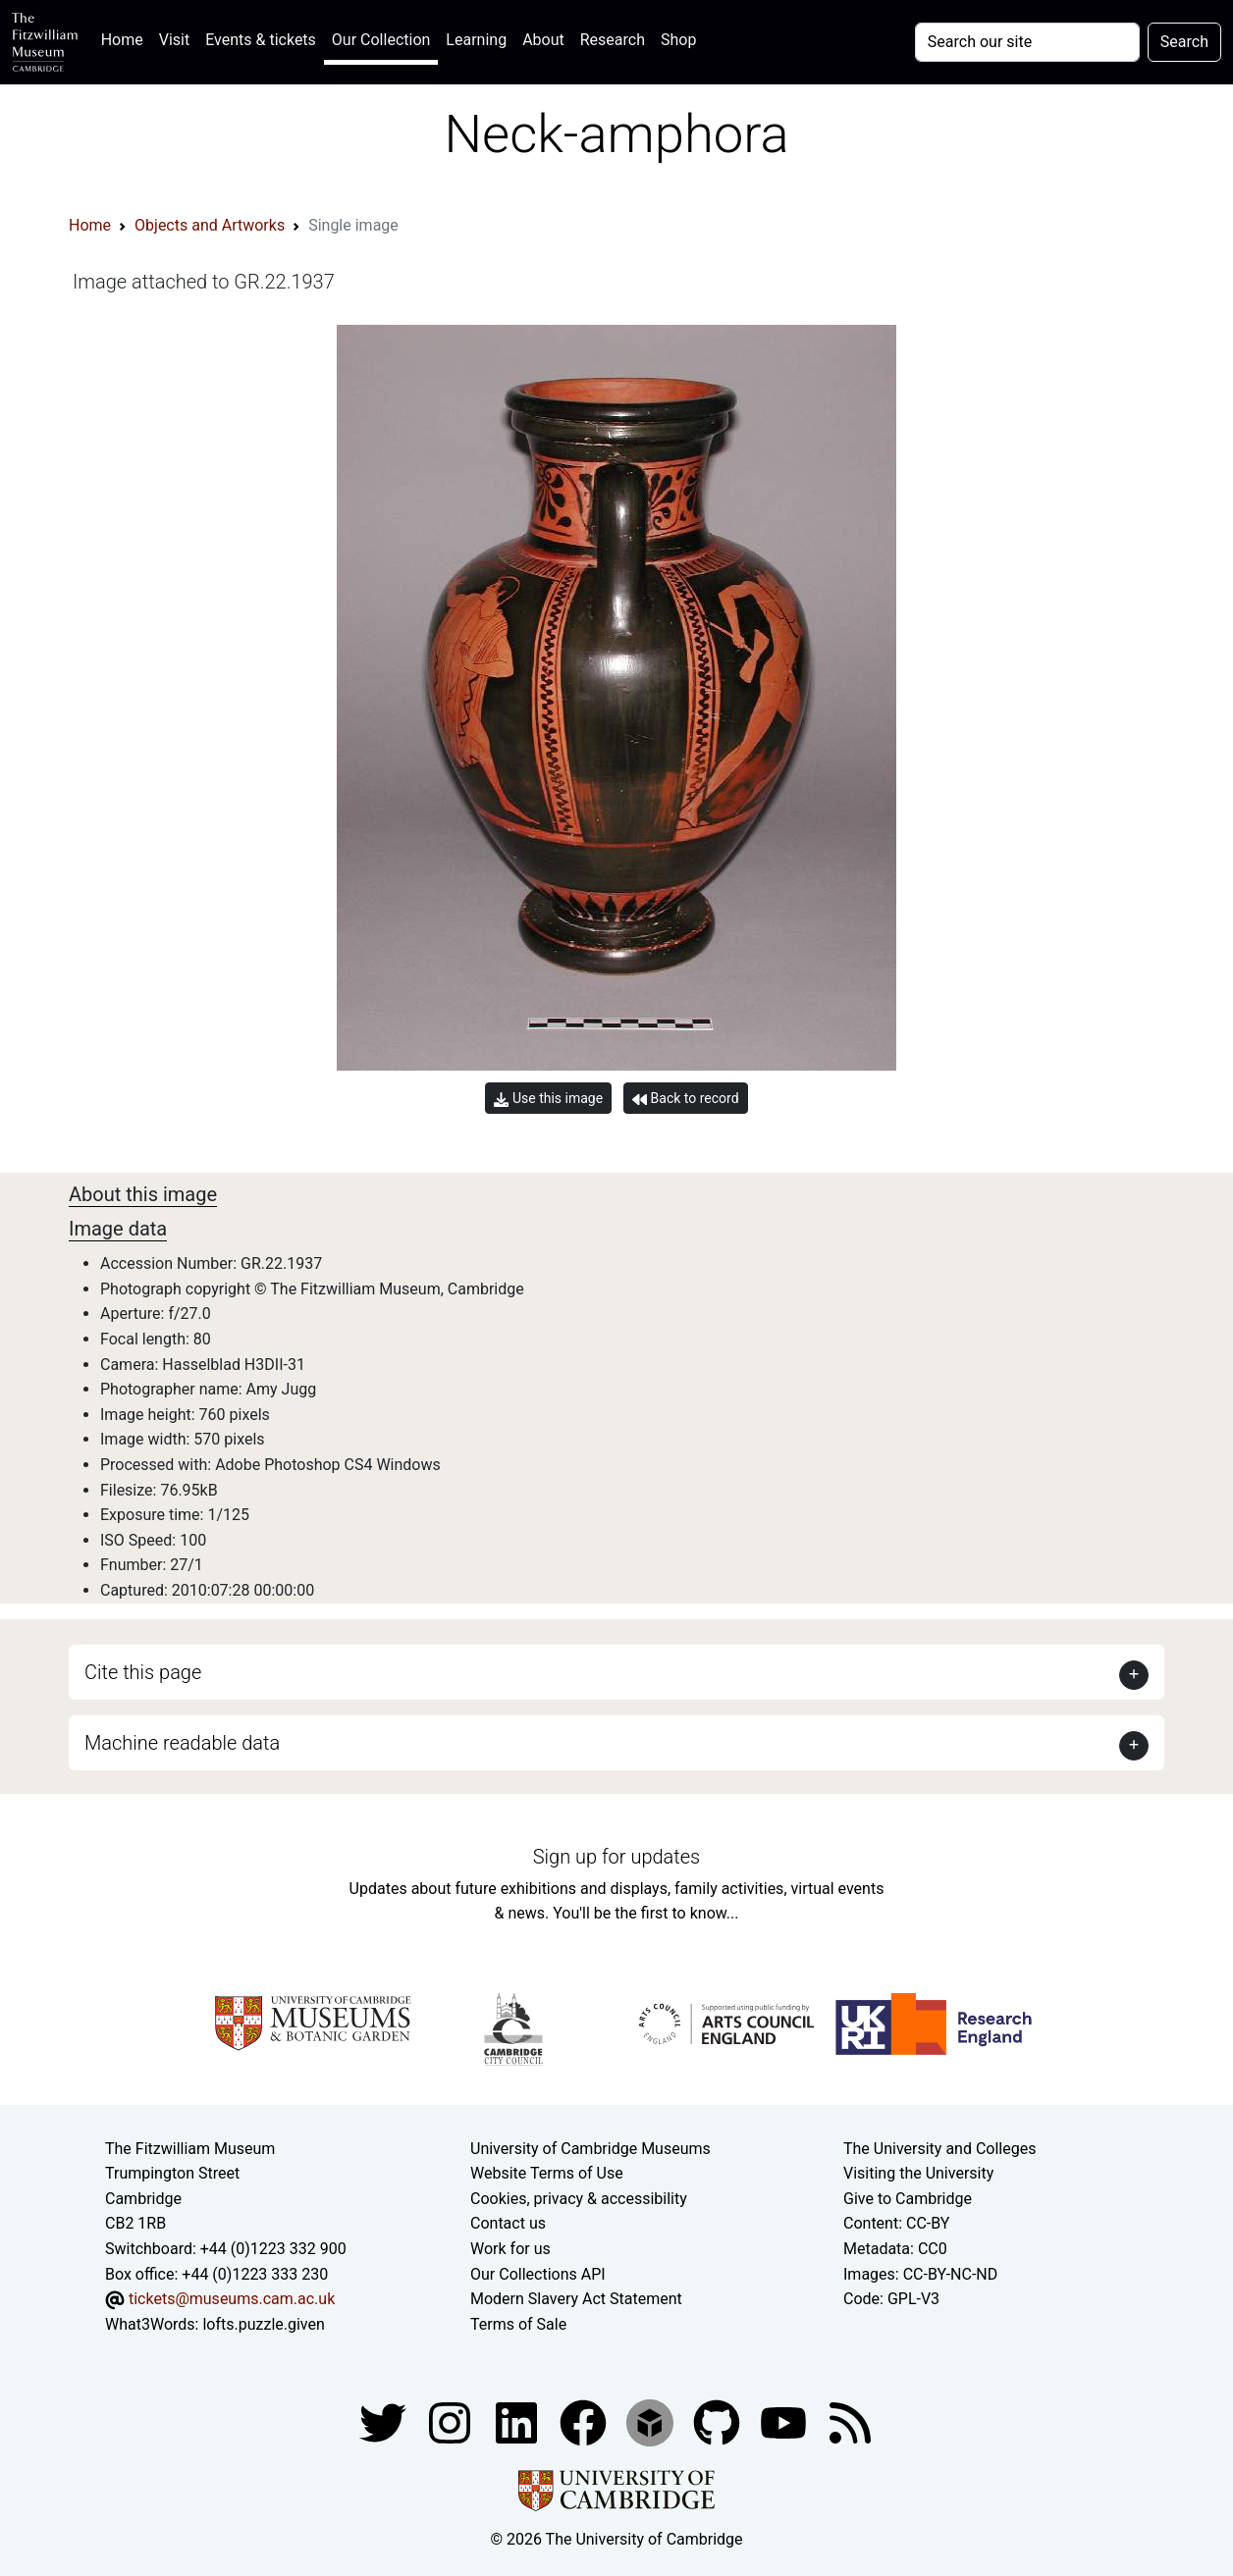 Image resolution: width=1233 pixels, height=2576 pixels. I want to click on Events & tickets, so click(260, 39).